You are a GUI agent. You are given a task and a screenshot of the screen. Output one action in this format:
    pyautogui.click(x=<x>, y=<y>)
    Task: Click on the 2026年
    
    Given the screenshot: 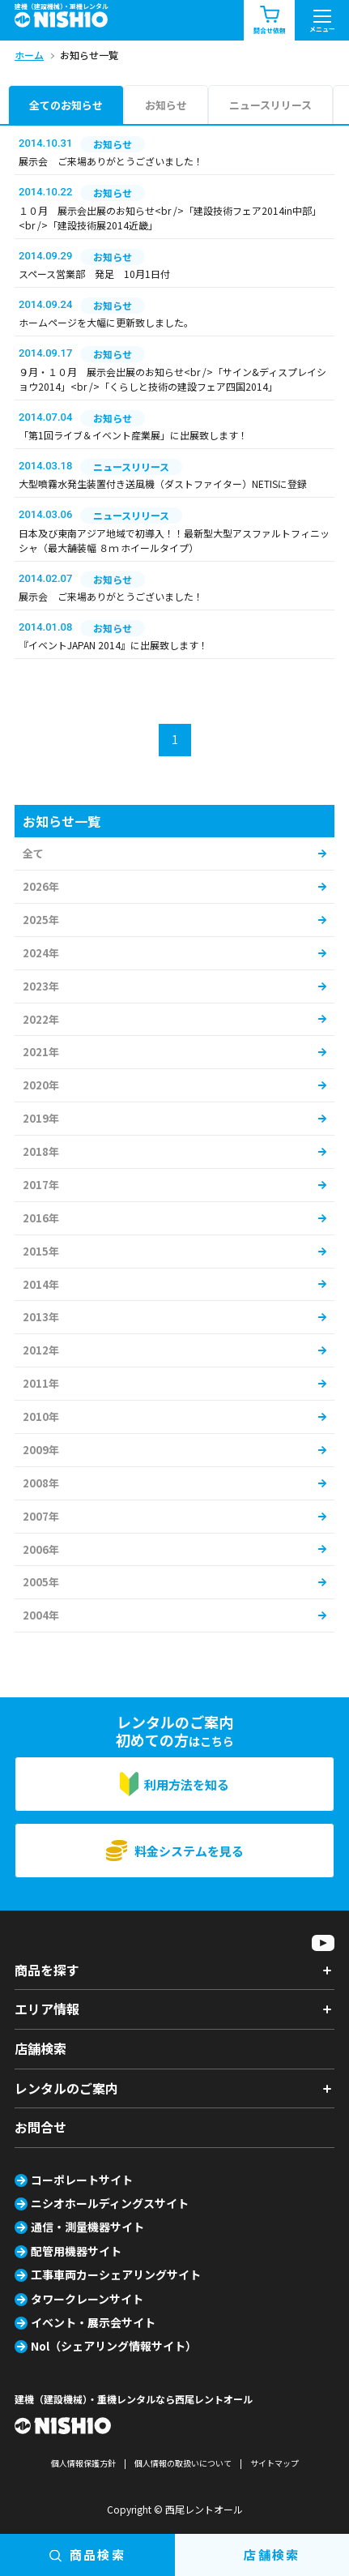 What is the action you would take?
    pyautogui.click(x=41, y=886)
    